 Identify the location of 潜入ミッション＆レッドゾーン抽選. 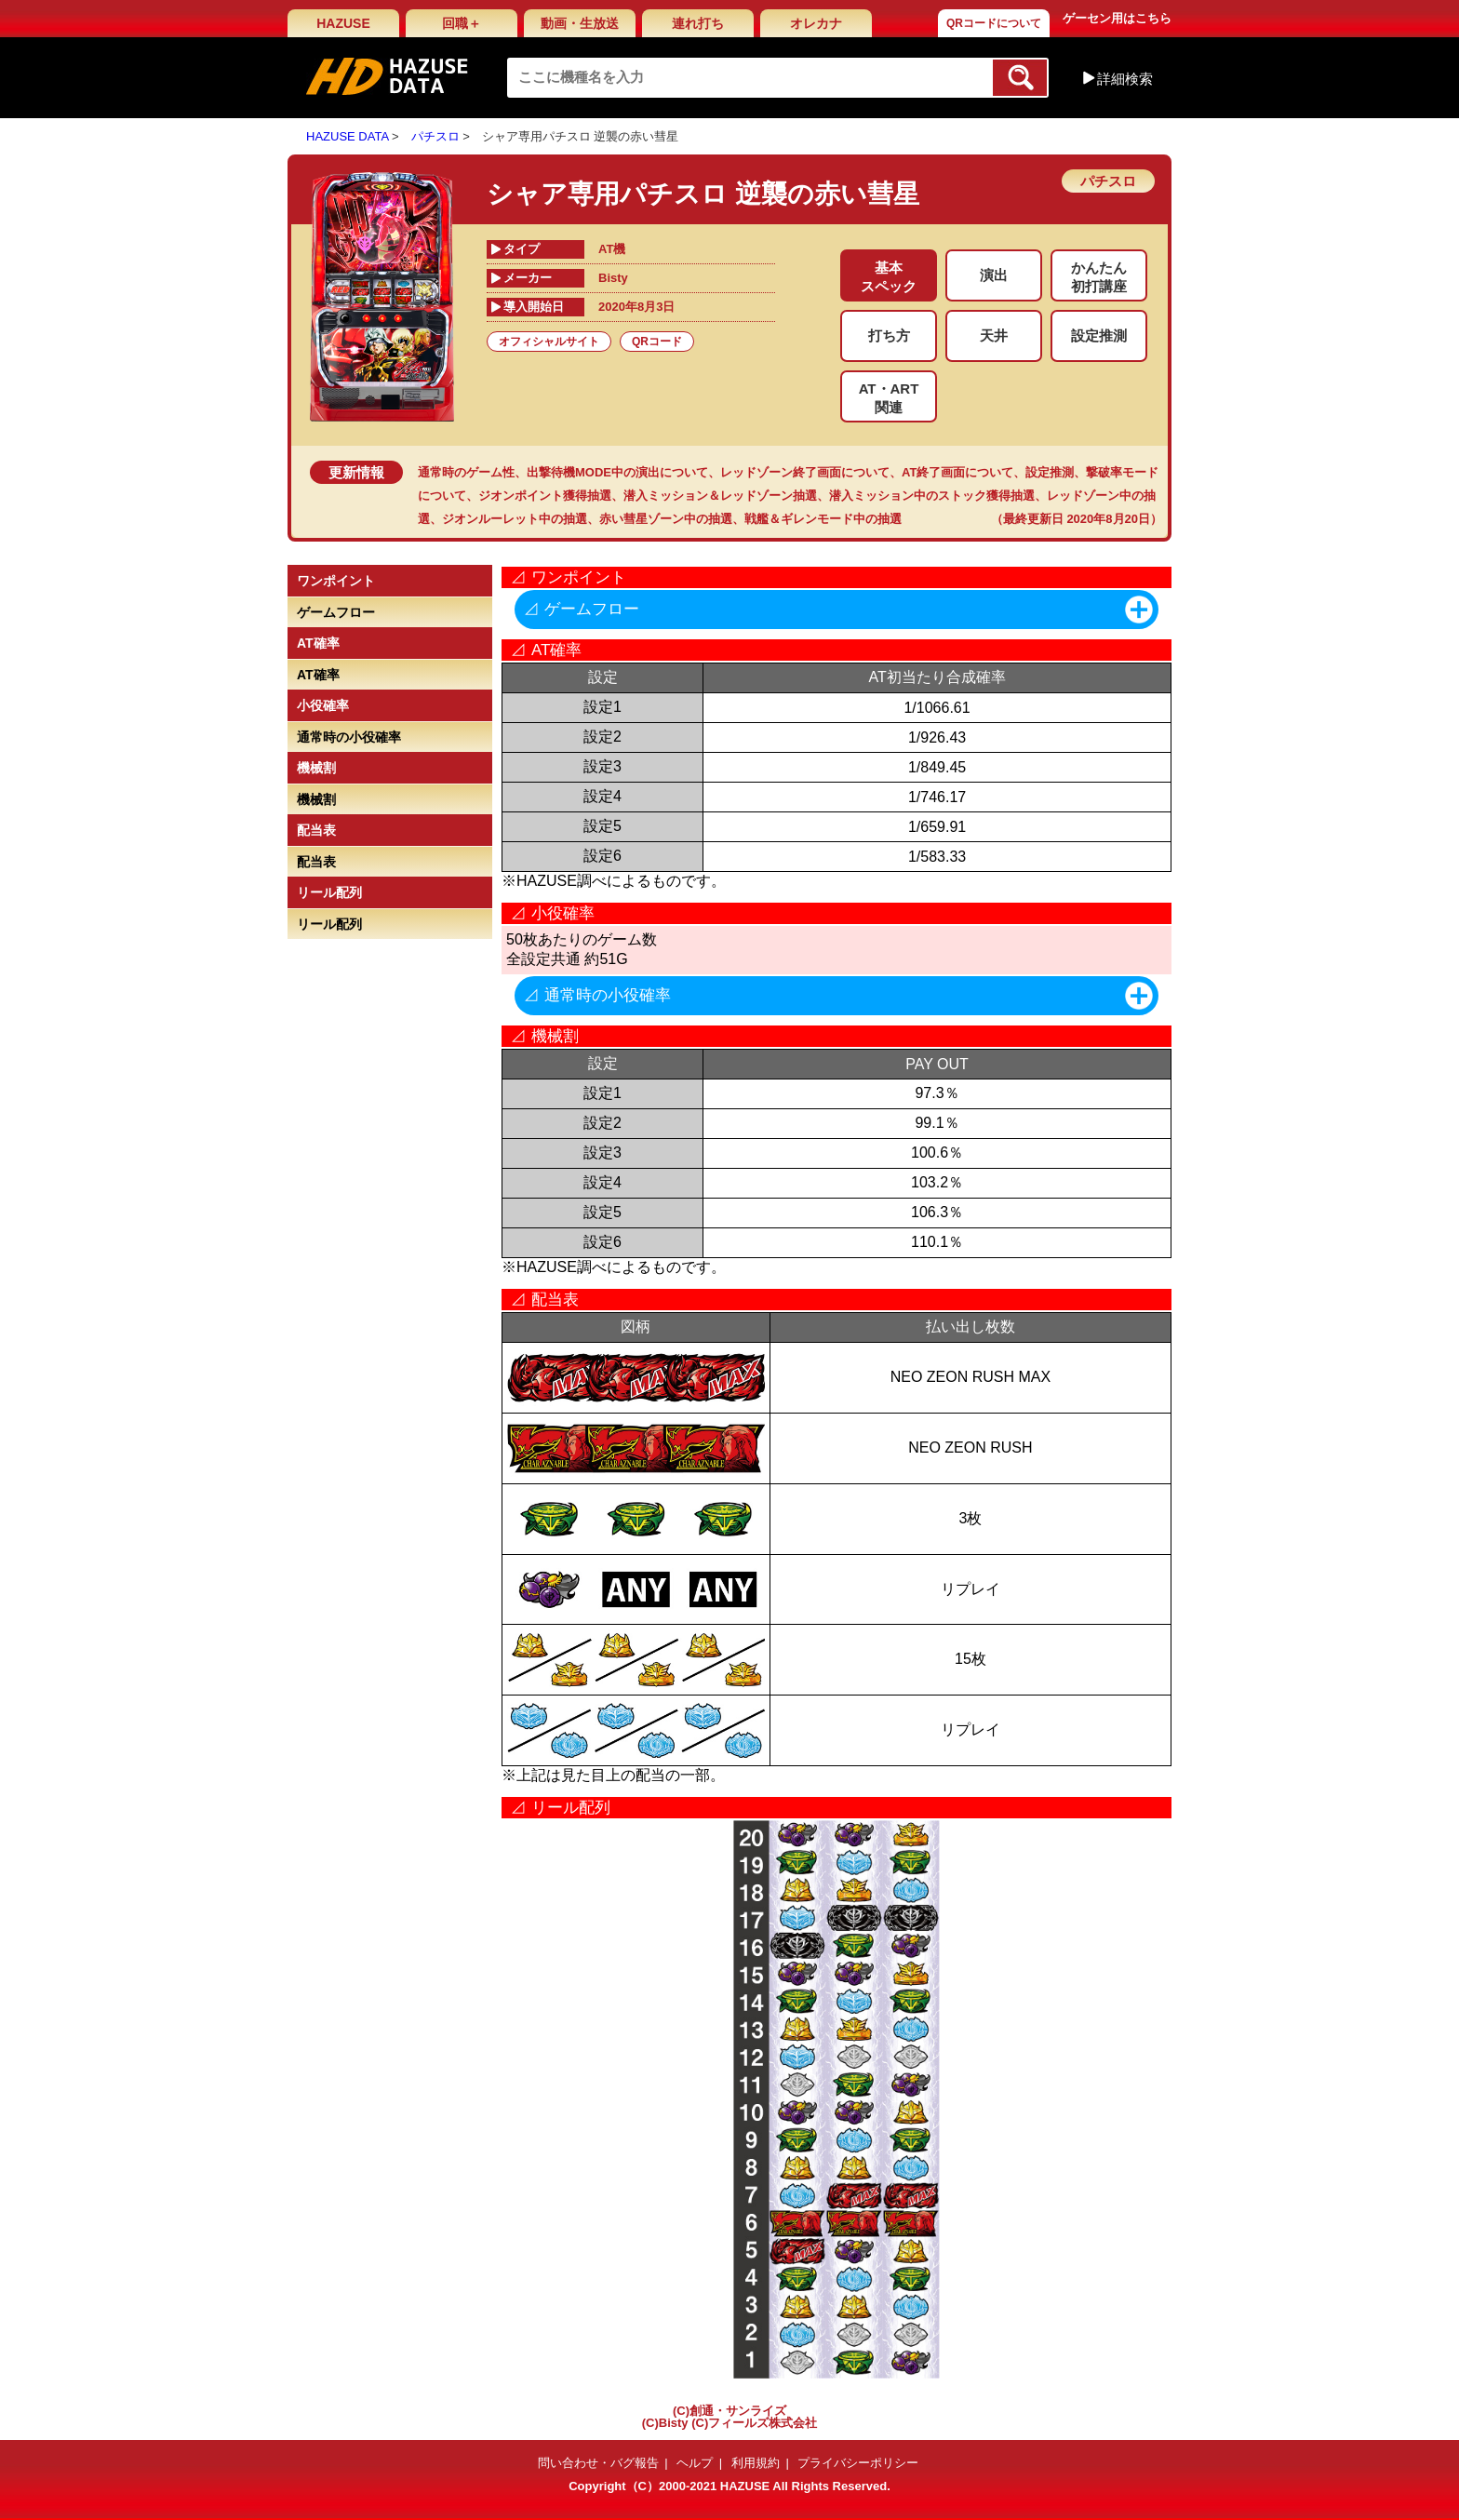
(720, 496).